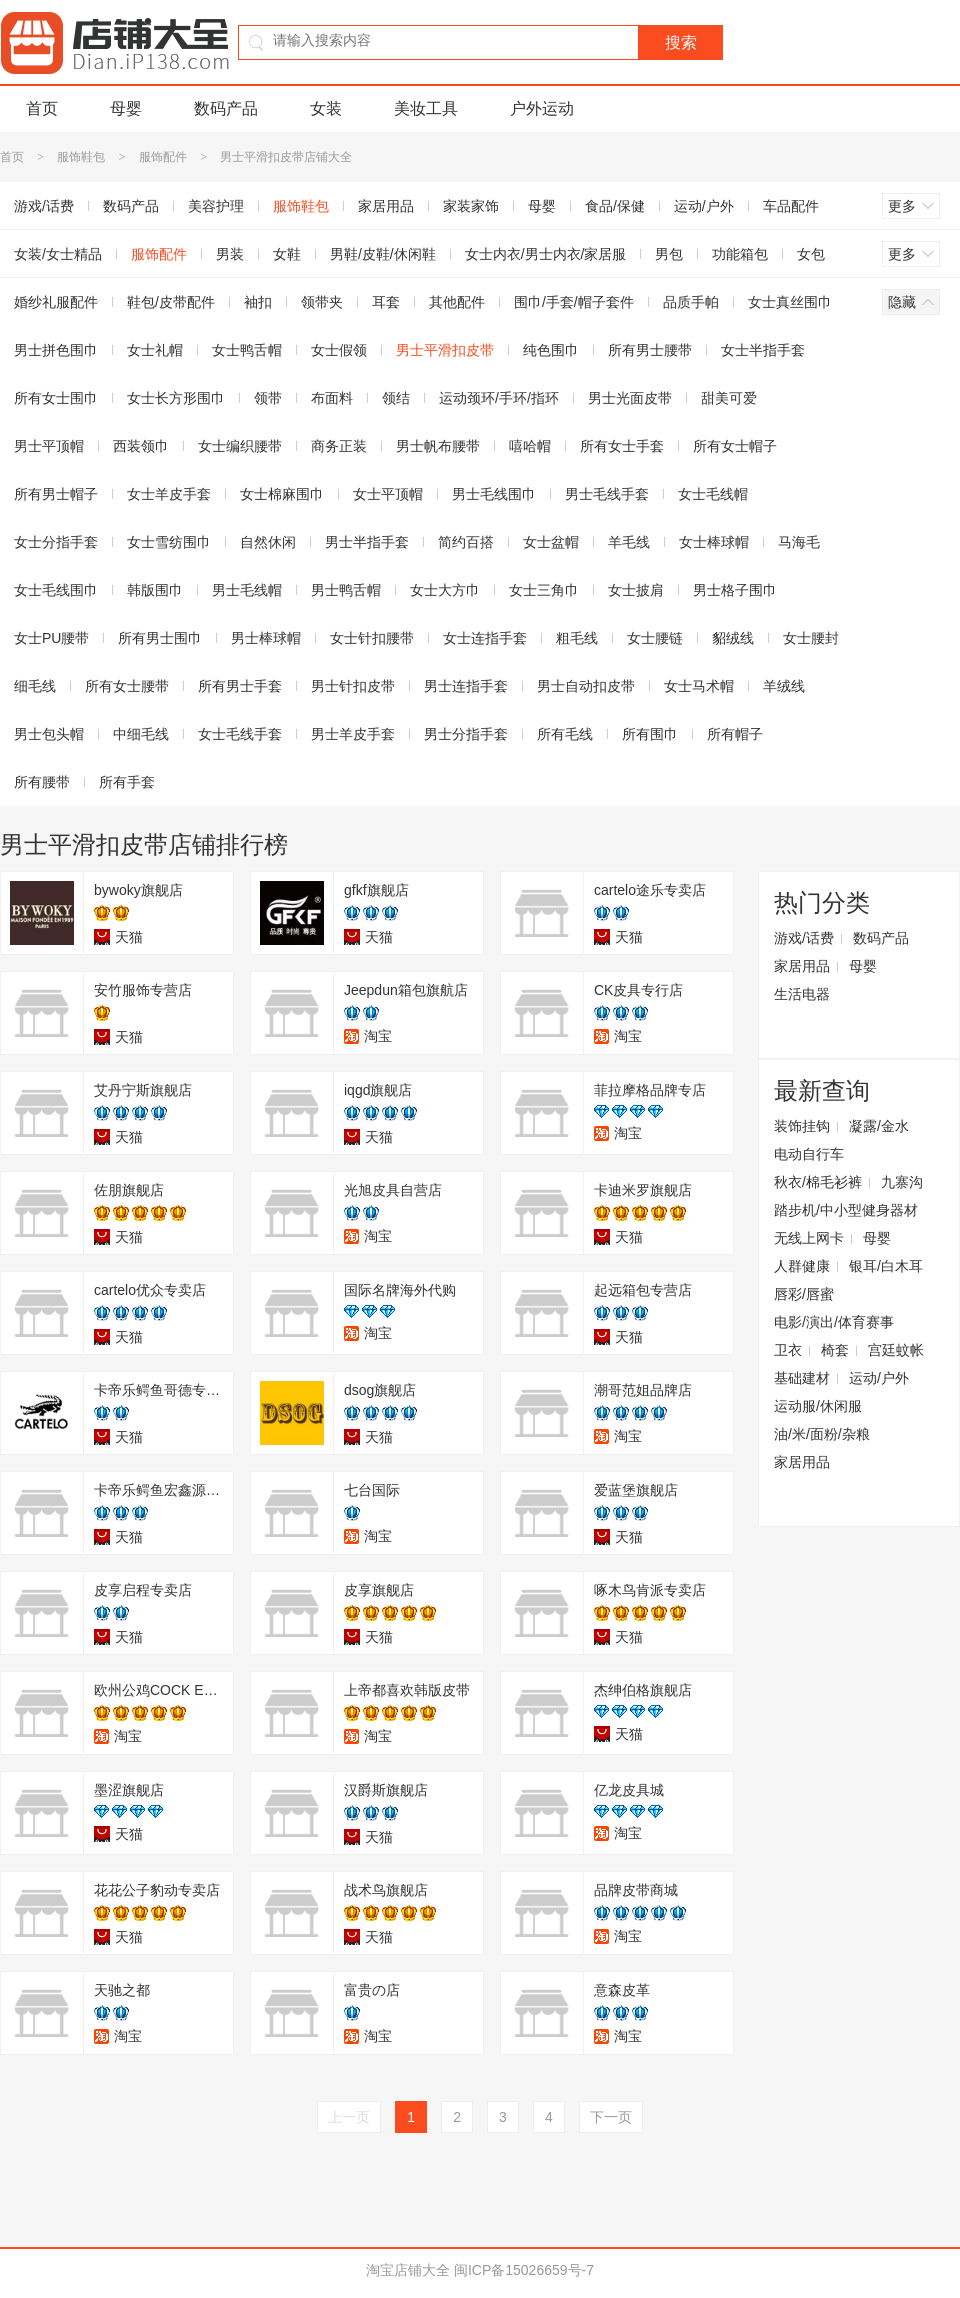 This screenshot has width=960, height=2298. What do you see at coordinates (287, 254) in the screenshot?
I see `女鞋` at bounding box center [287, 254].